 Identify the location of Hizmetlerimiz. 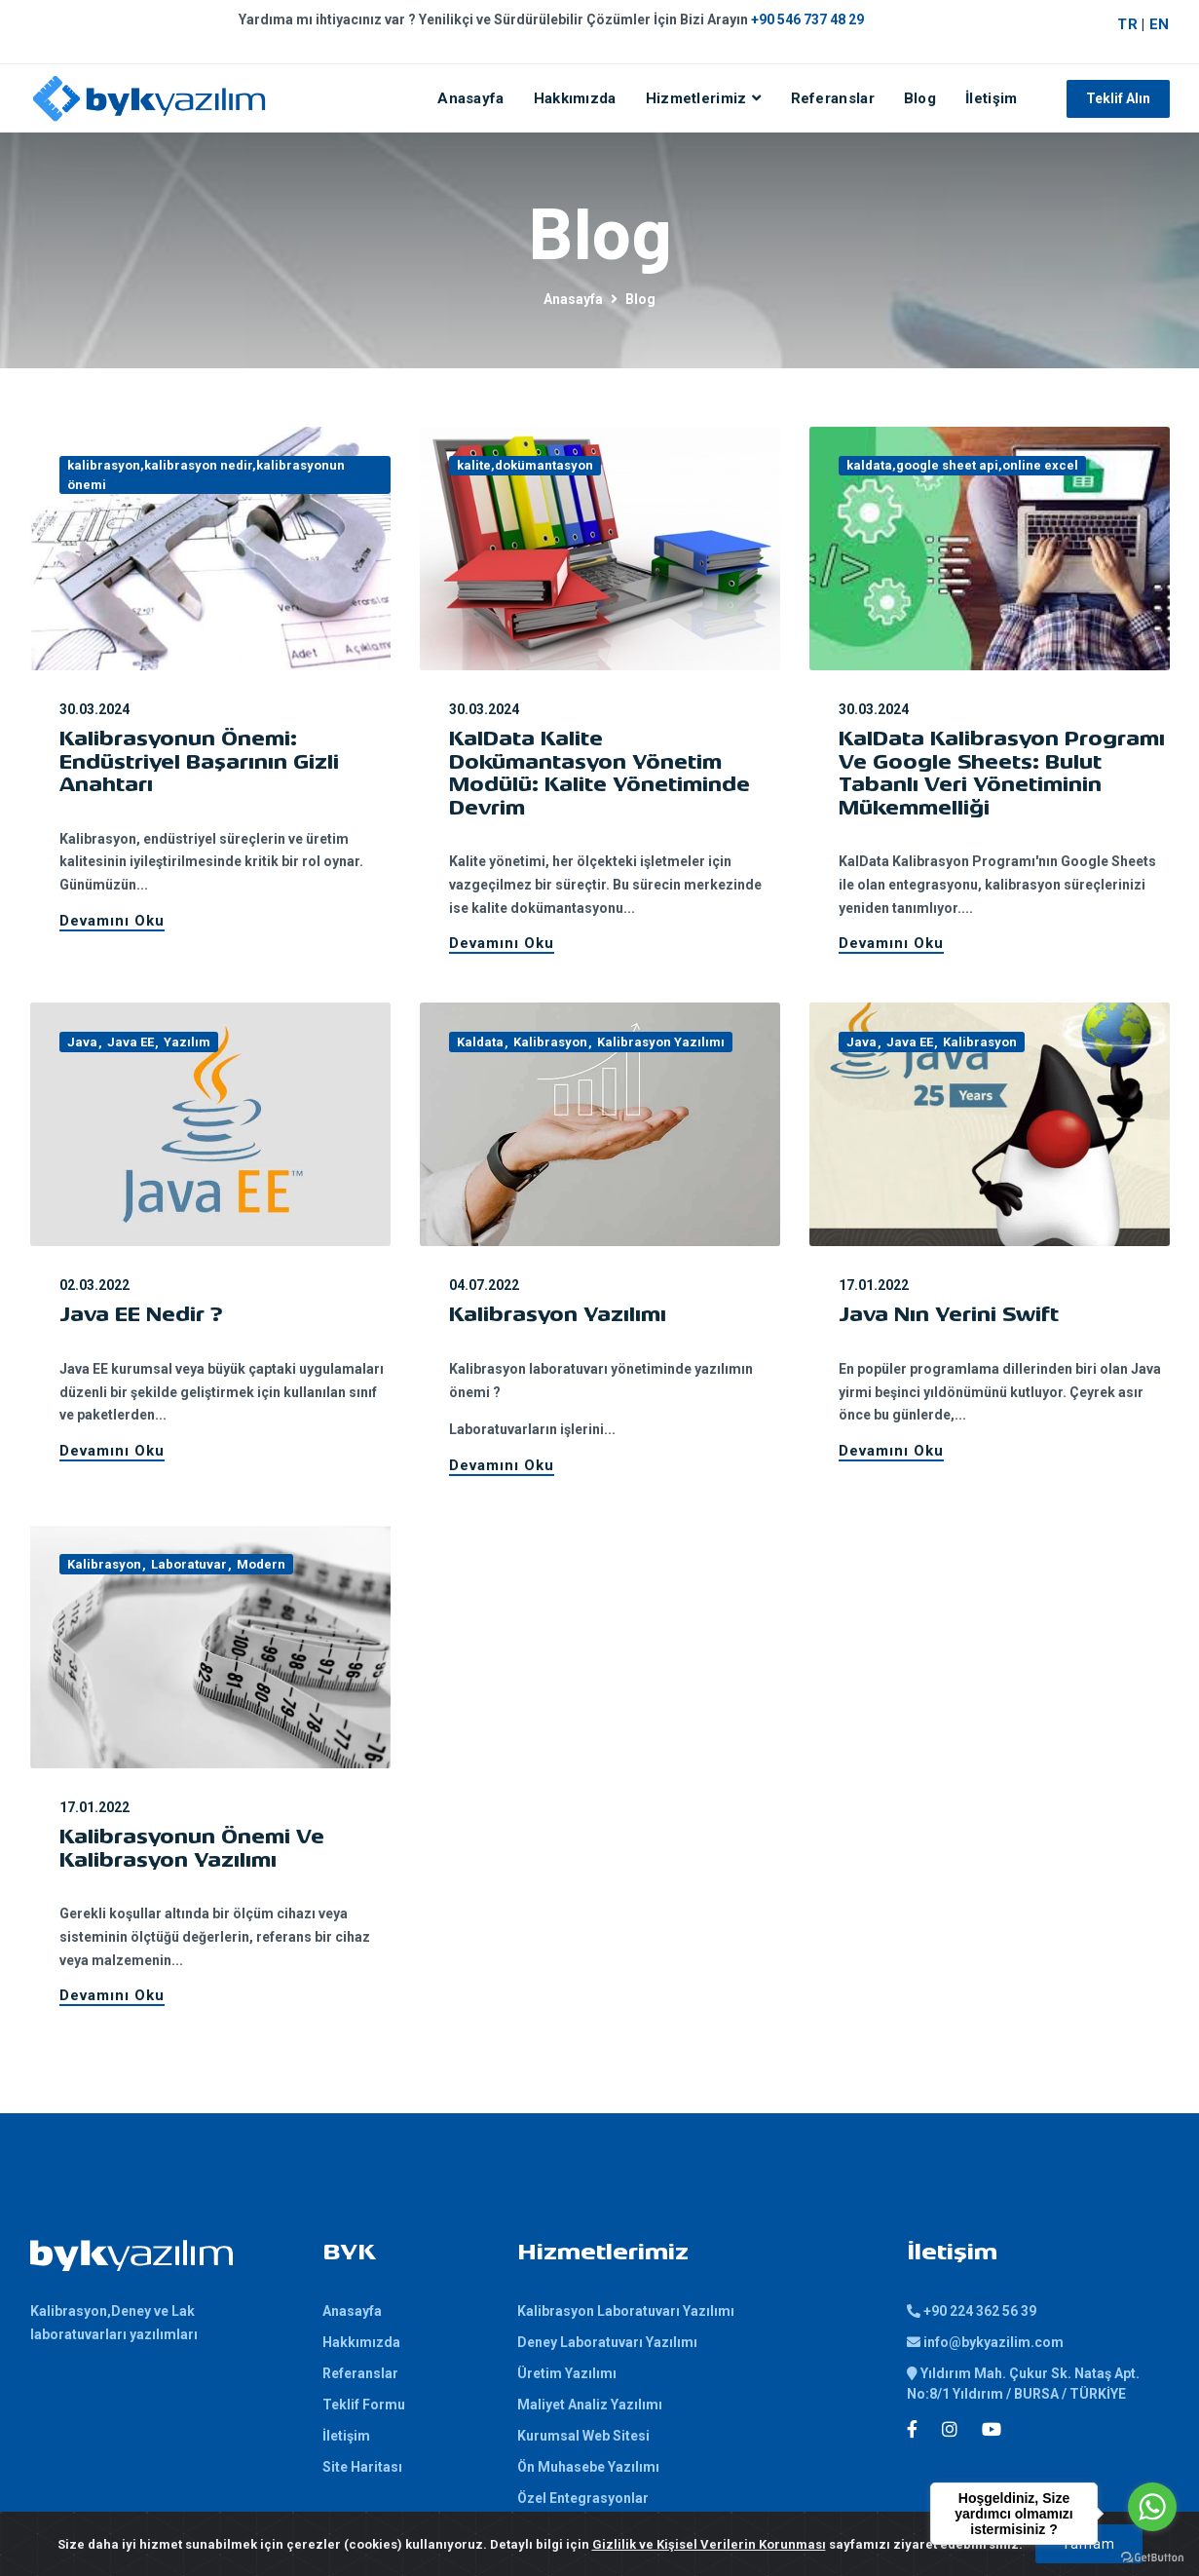
(696, 98).